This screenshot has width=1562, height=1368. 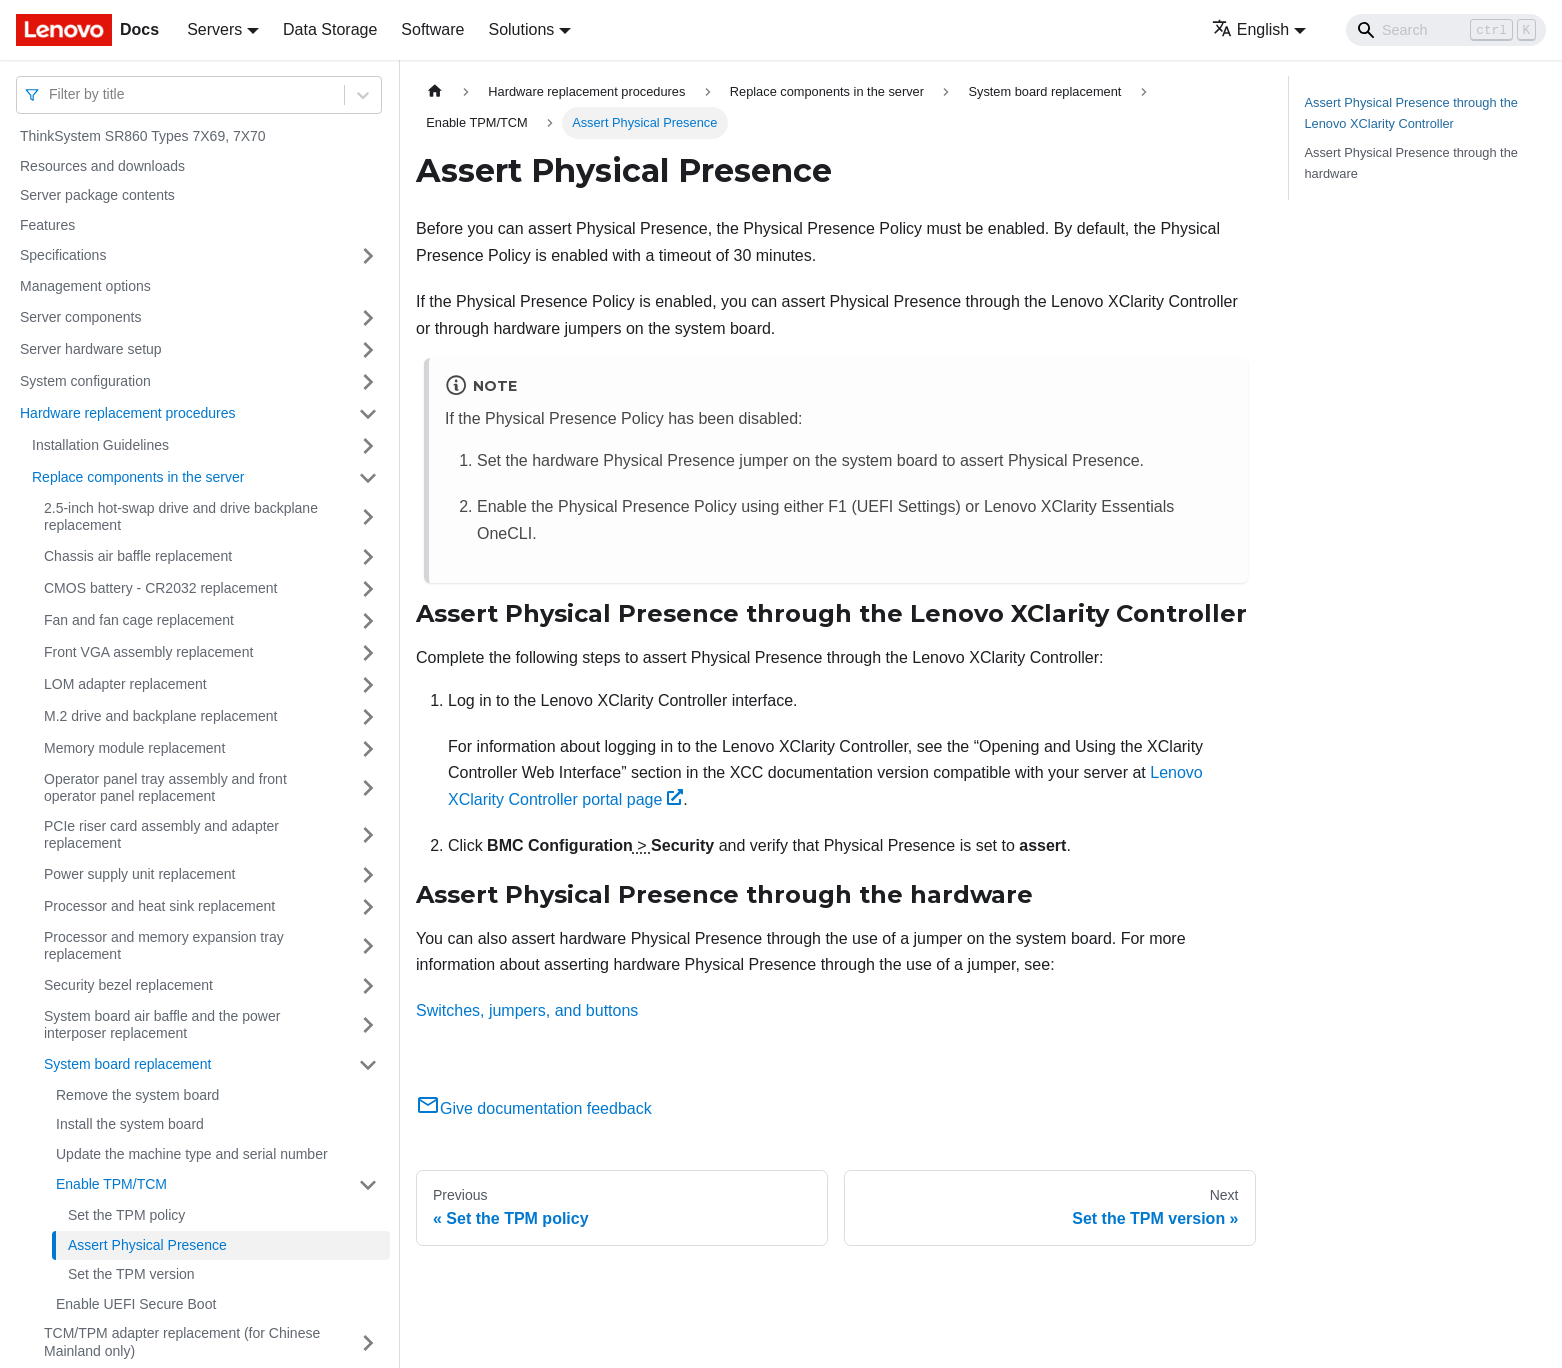 I want to click on Installation Guidelines, so click(x=100, y=445).